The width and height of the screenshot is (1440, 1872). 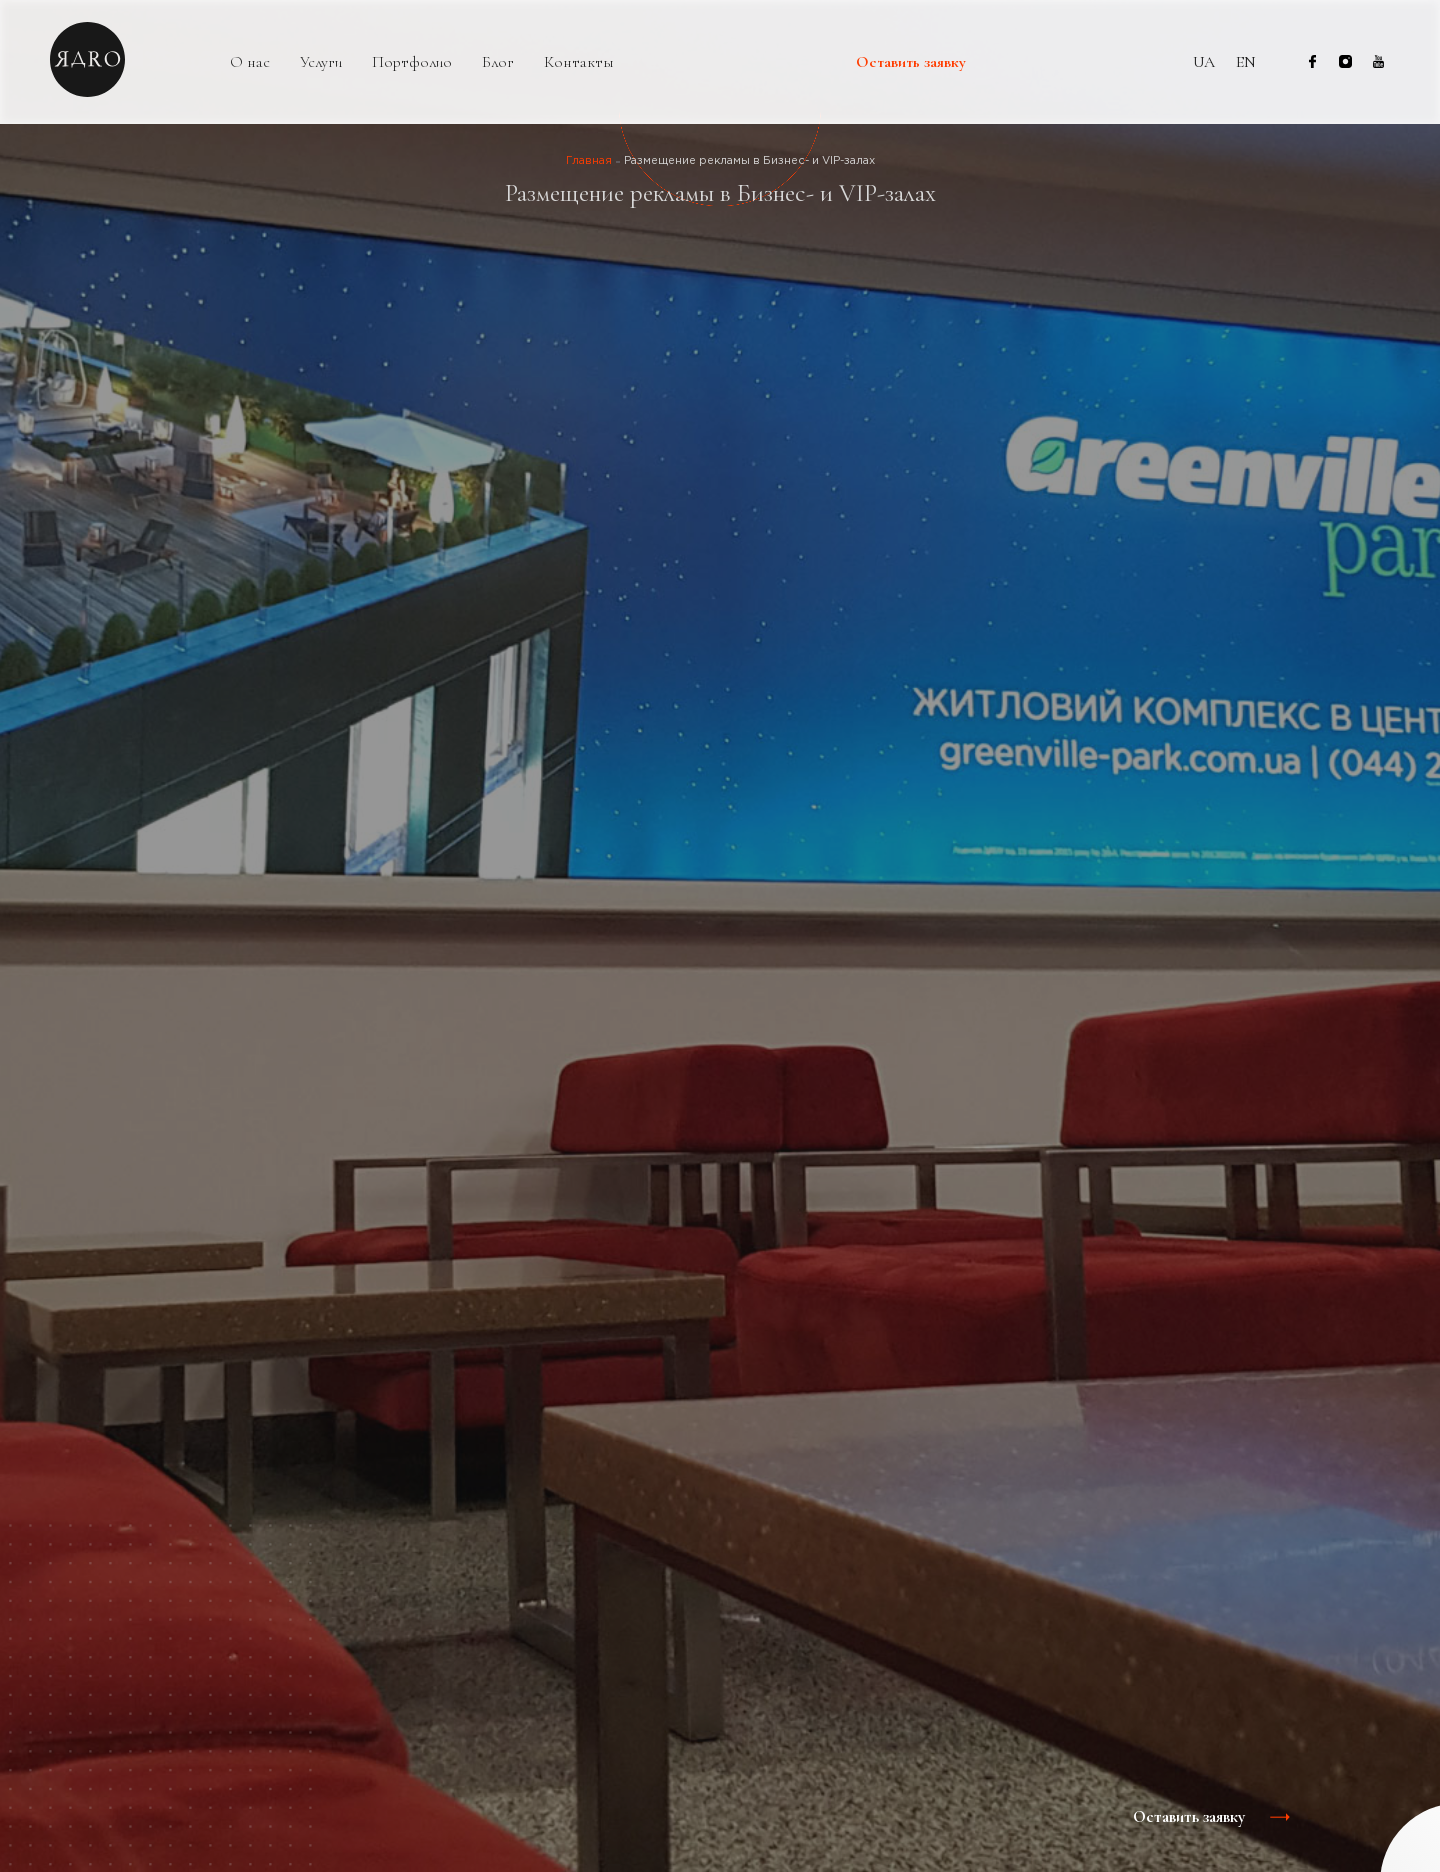 What do you see at coordinates (250, 62) in the screenshot?
I see `О нас` at bounding box center [250, 62].